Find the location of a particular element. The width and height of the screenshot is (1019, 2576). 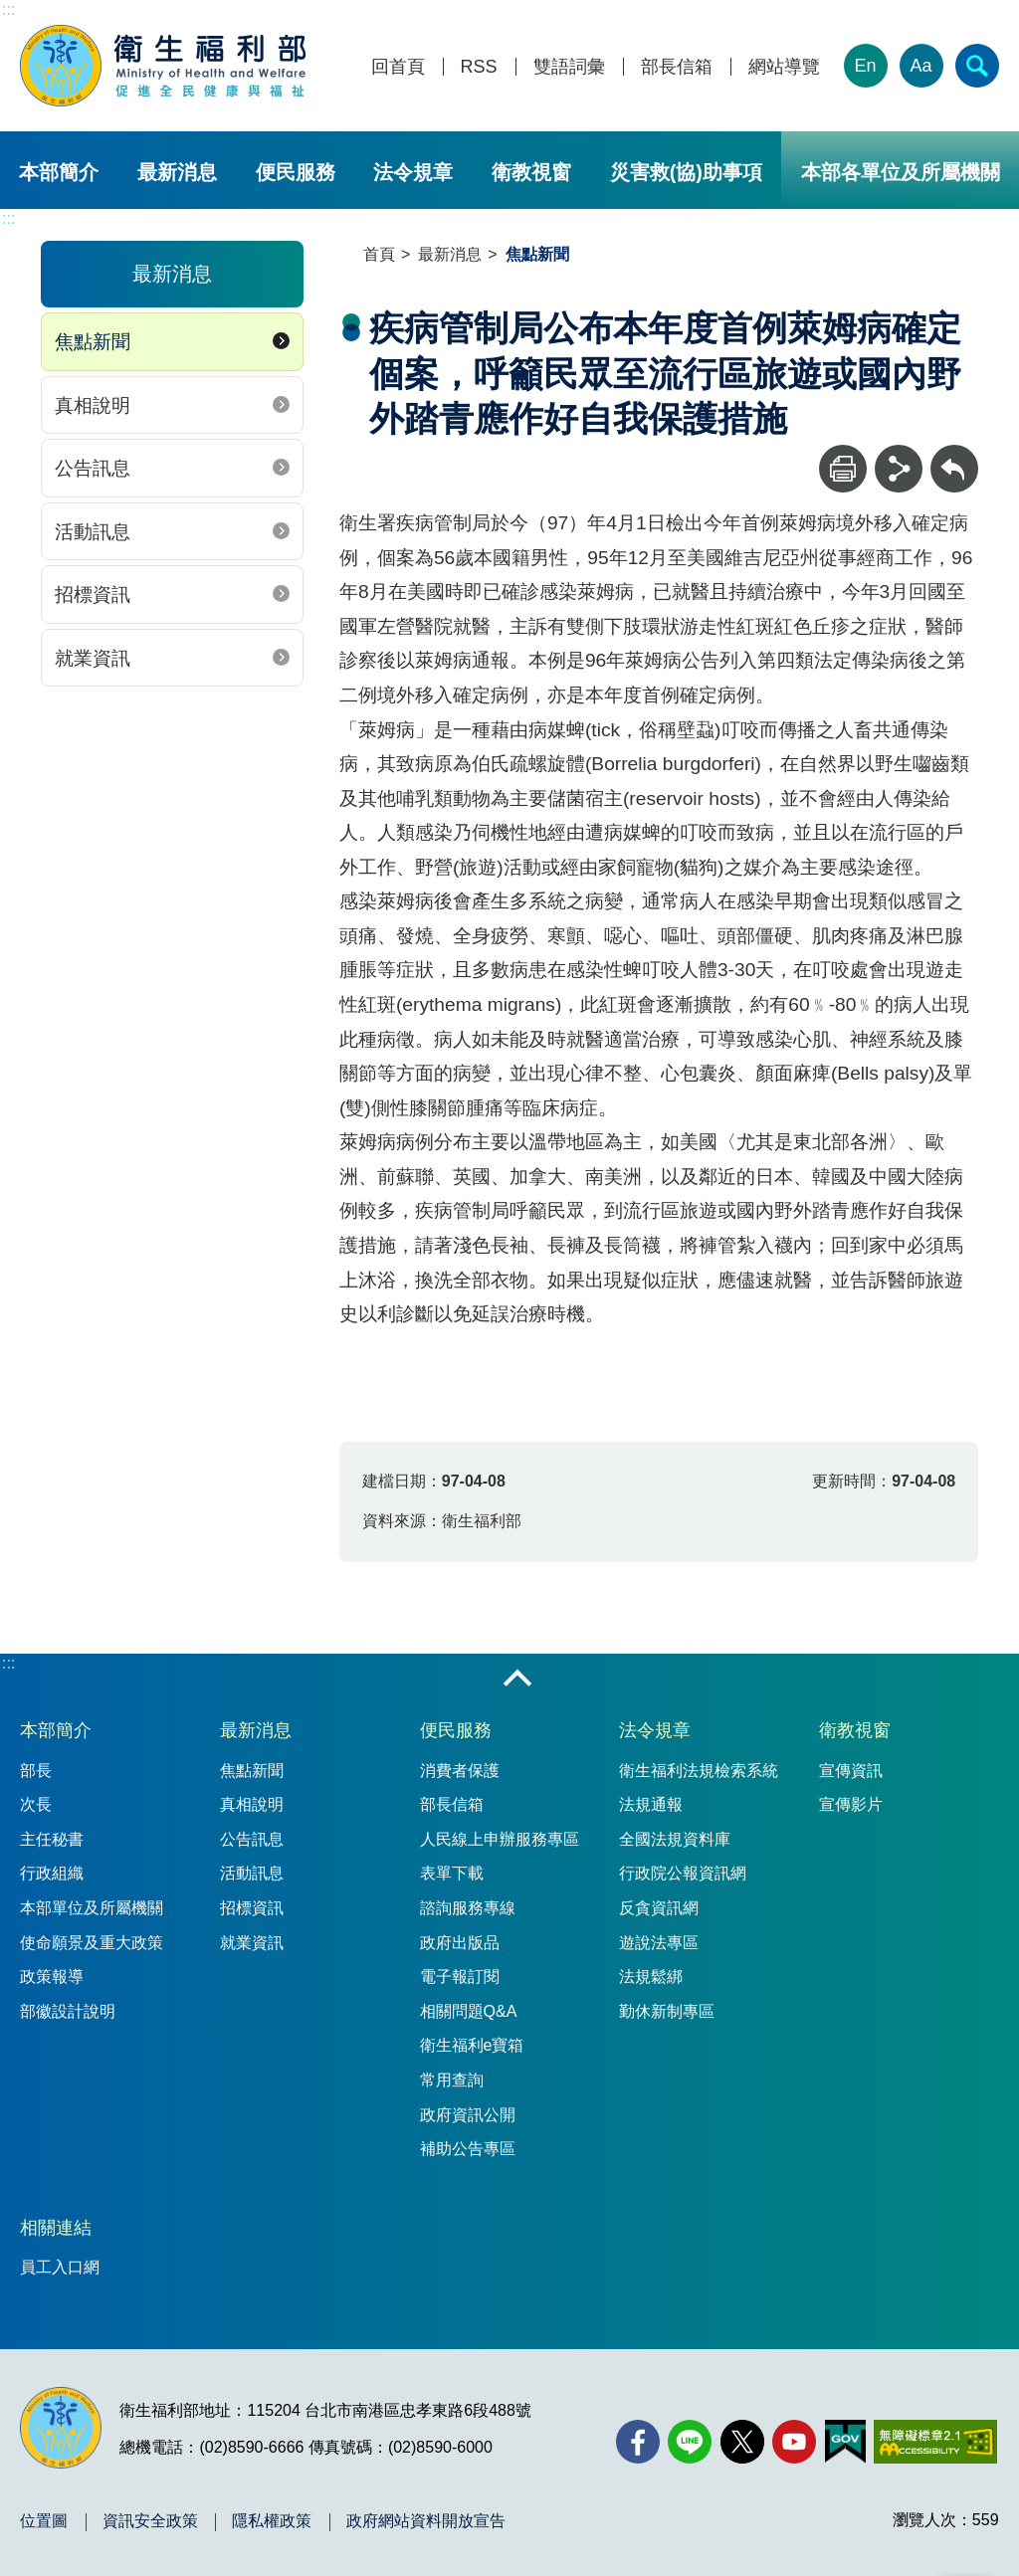

網站導覽 is located at coordinates (784, 67).